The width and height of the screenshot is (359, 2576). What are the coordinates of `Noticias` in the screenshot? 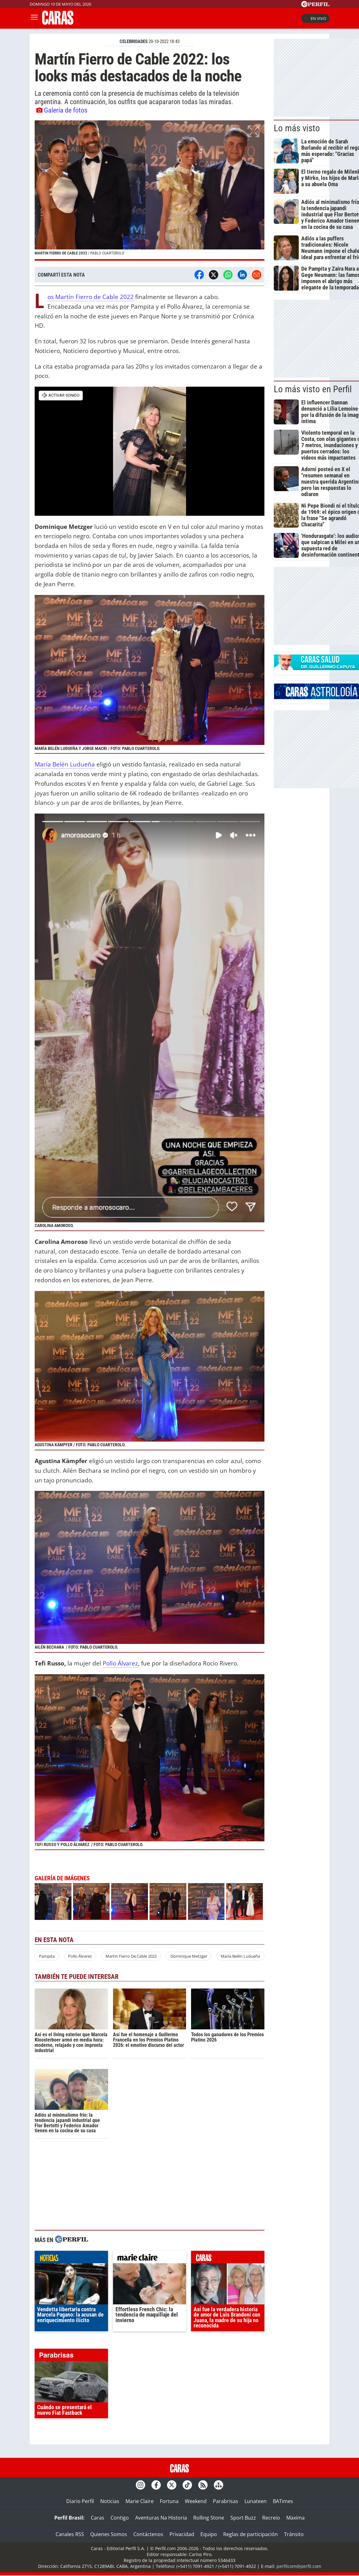 It's located at (109, 2501).